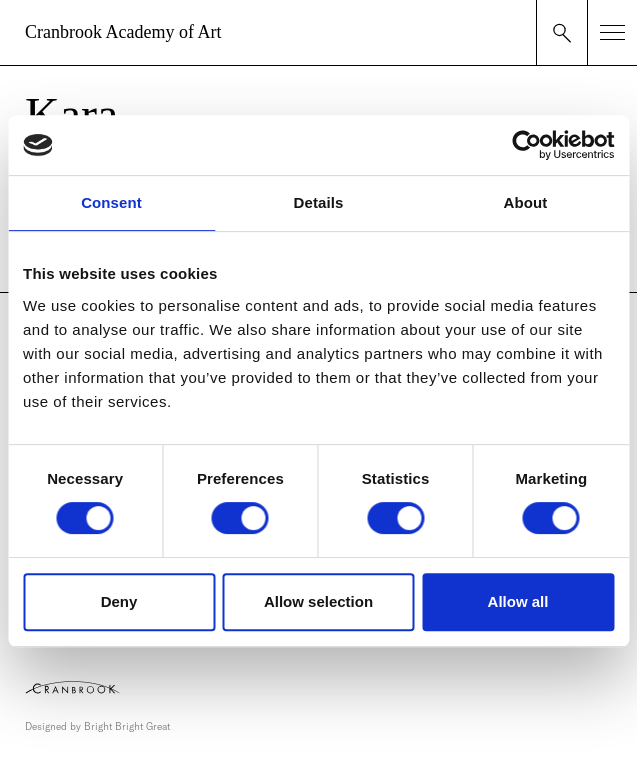 The width and height of the screenshot is (637, 762). Describe the element at coordinates (526, 202) in the screenshot. I see `About [tab]` at that location.